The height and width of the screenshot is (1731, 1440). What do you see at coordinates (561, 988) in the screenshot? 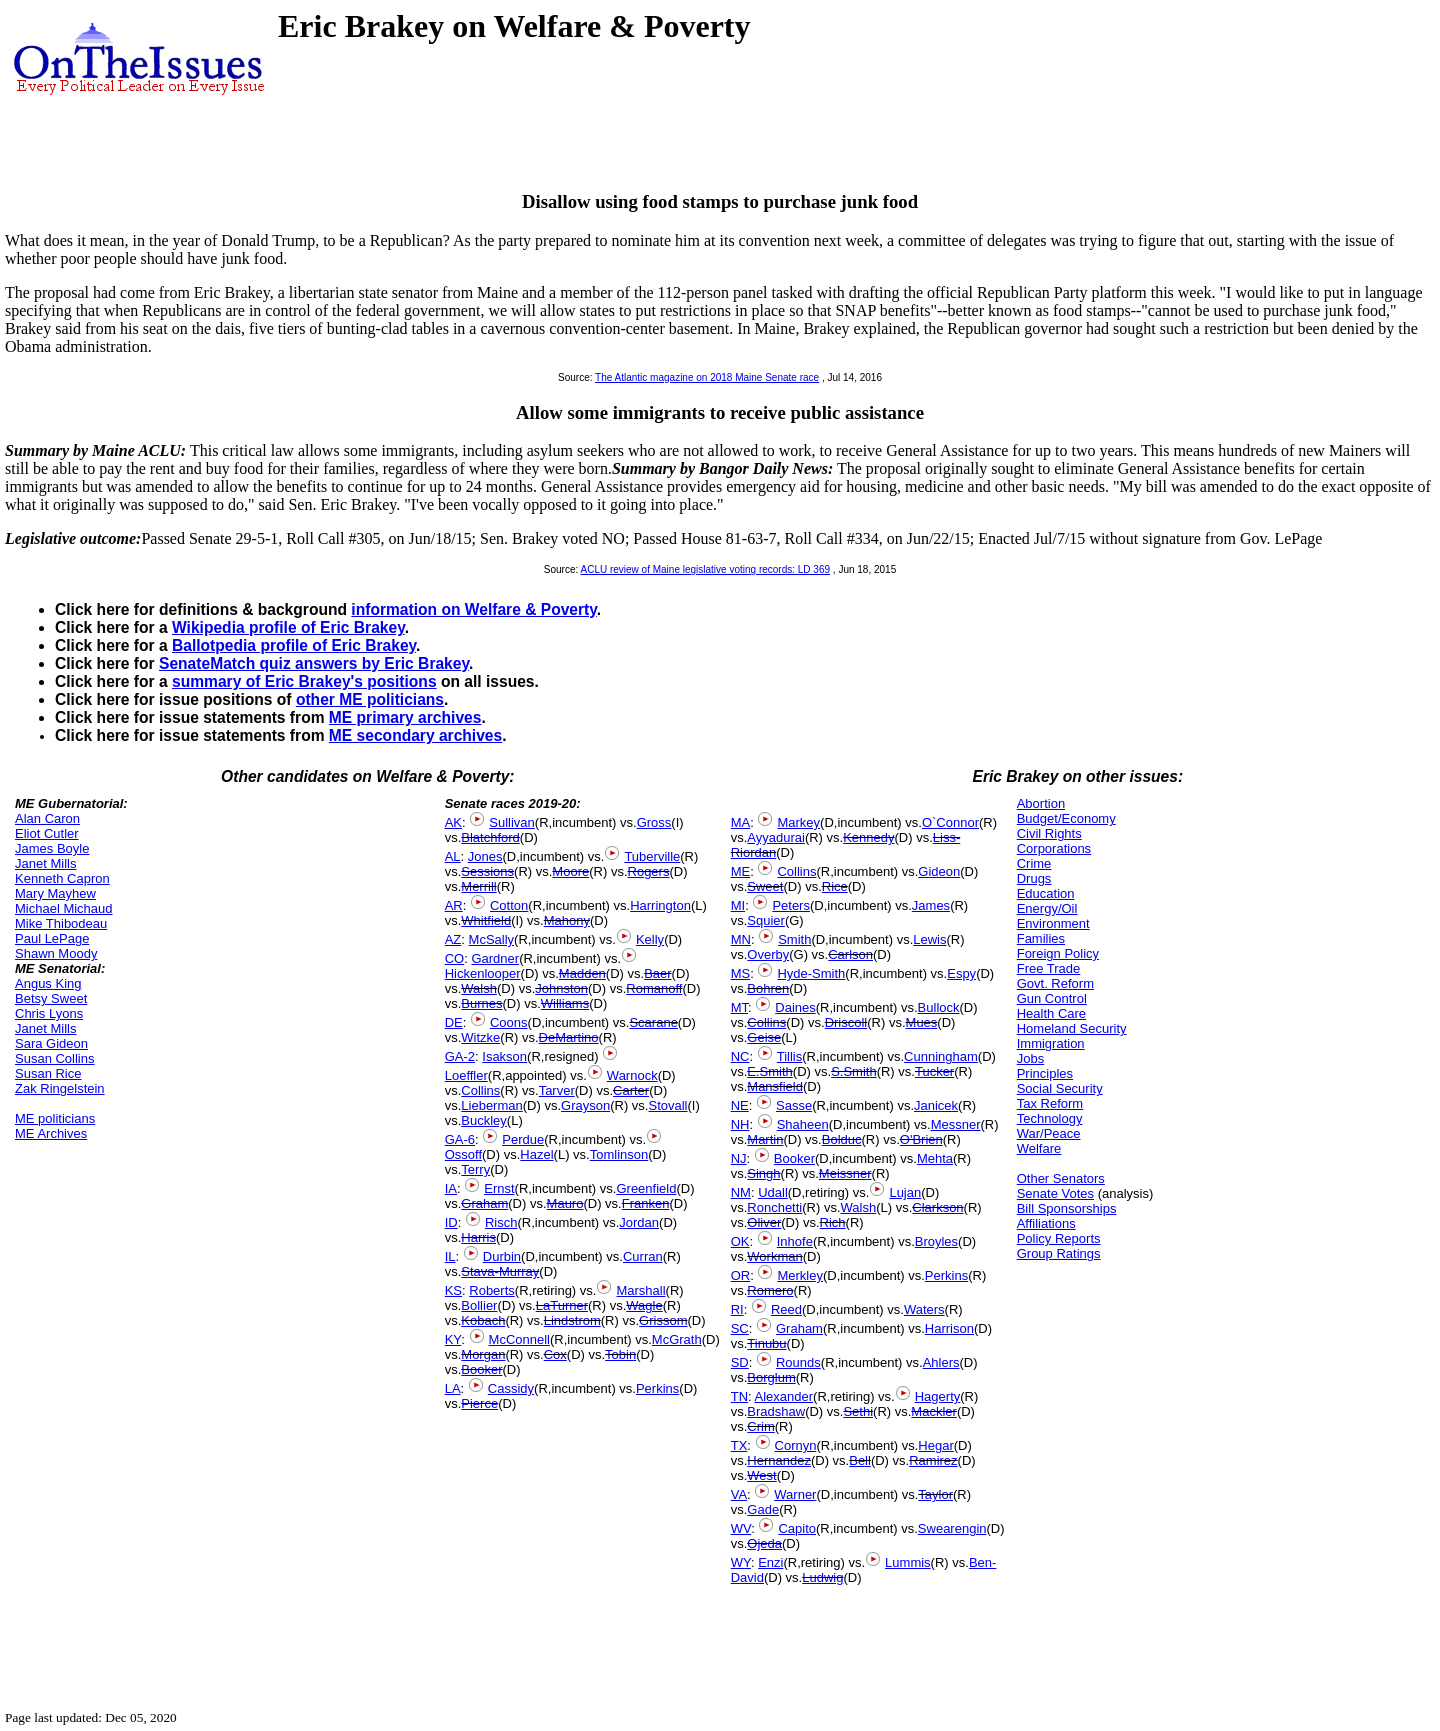
I see `Johnston` at bounding box center [561, 988].